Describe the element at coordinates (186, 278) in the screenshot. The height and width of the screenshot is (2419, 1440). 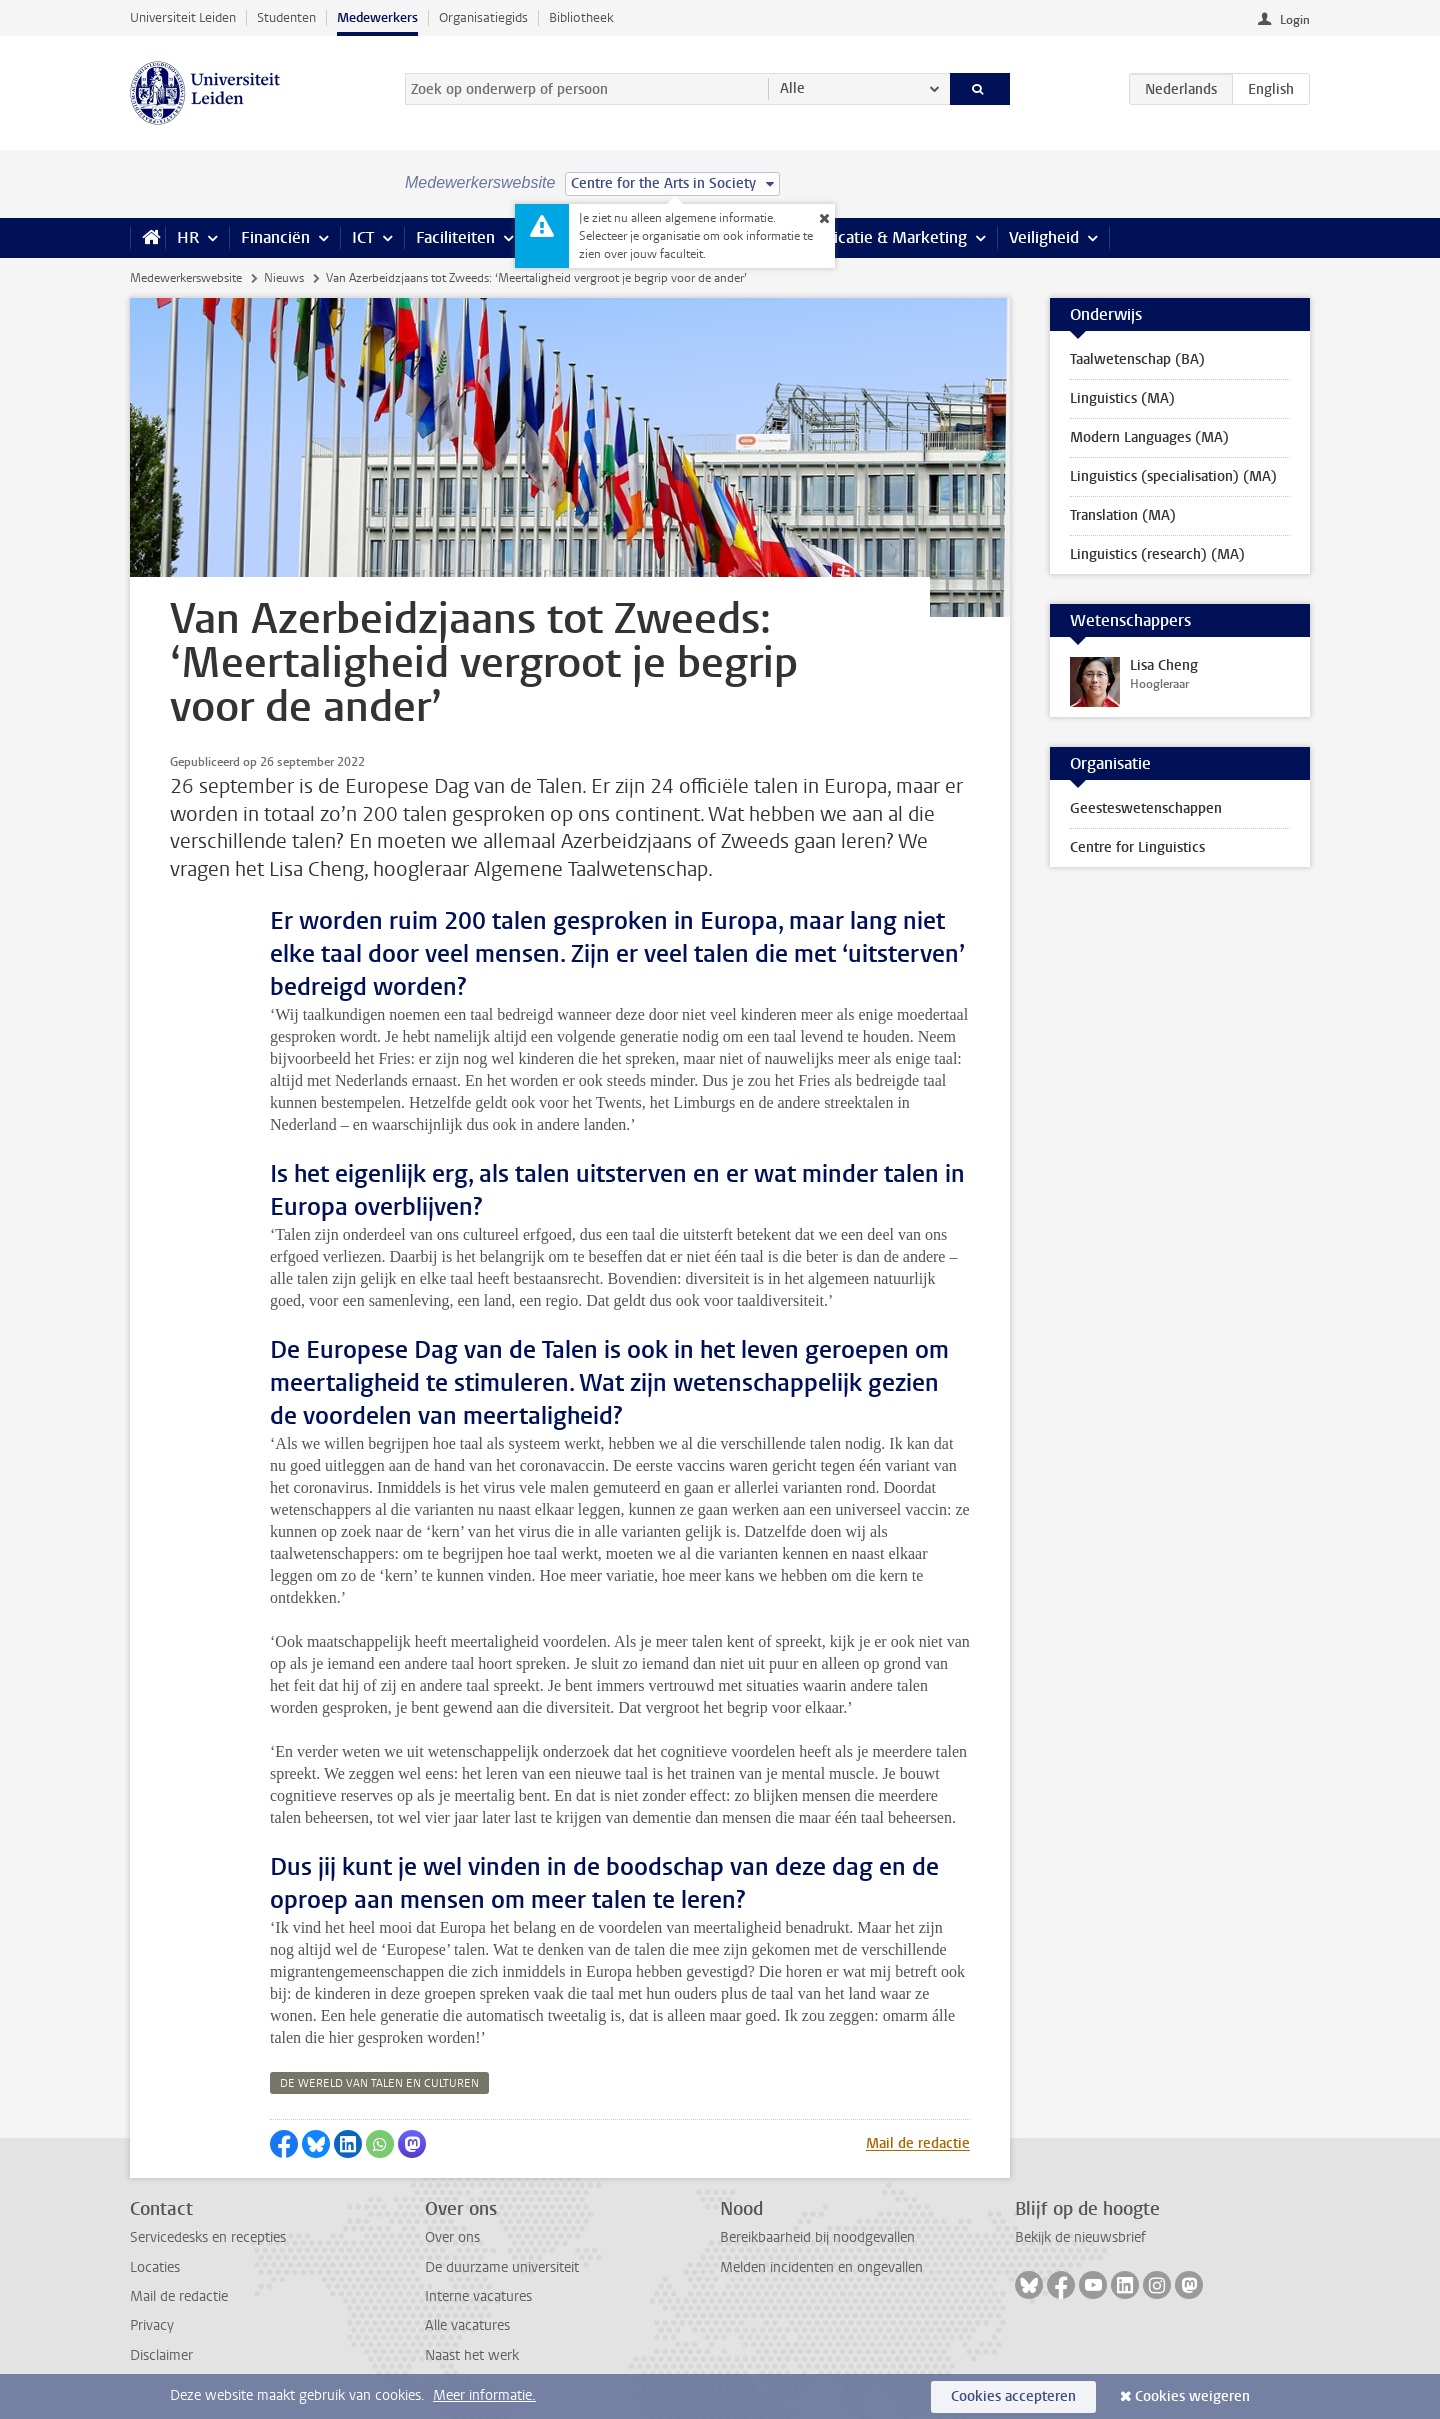
I see `Medewerkerswebsite` at that location.